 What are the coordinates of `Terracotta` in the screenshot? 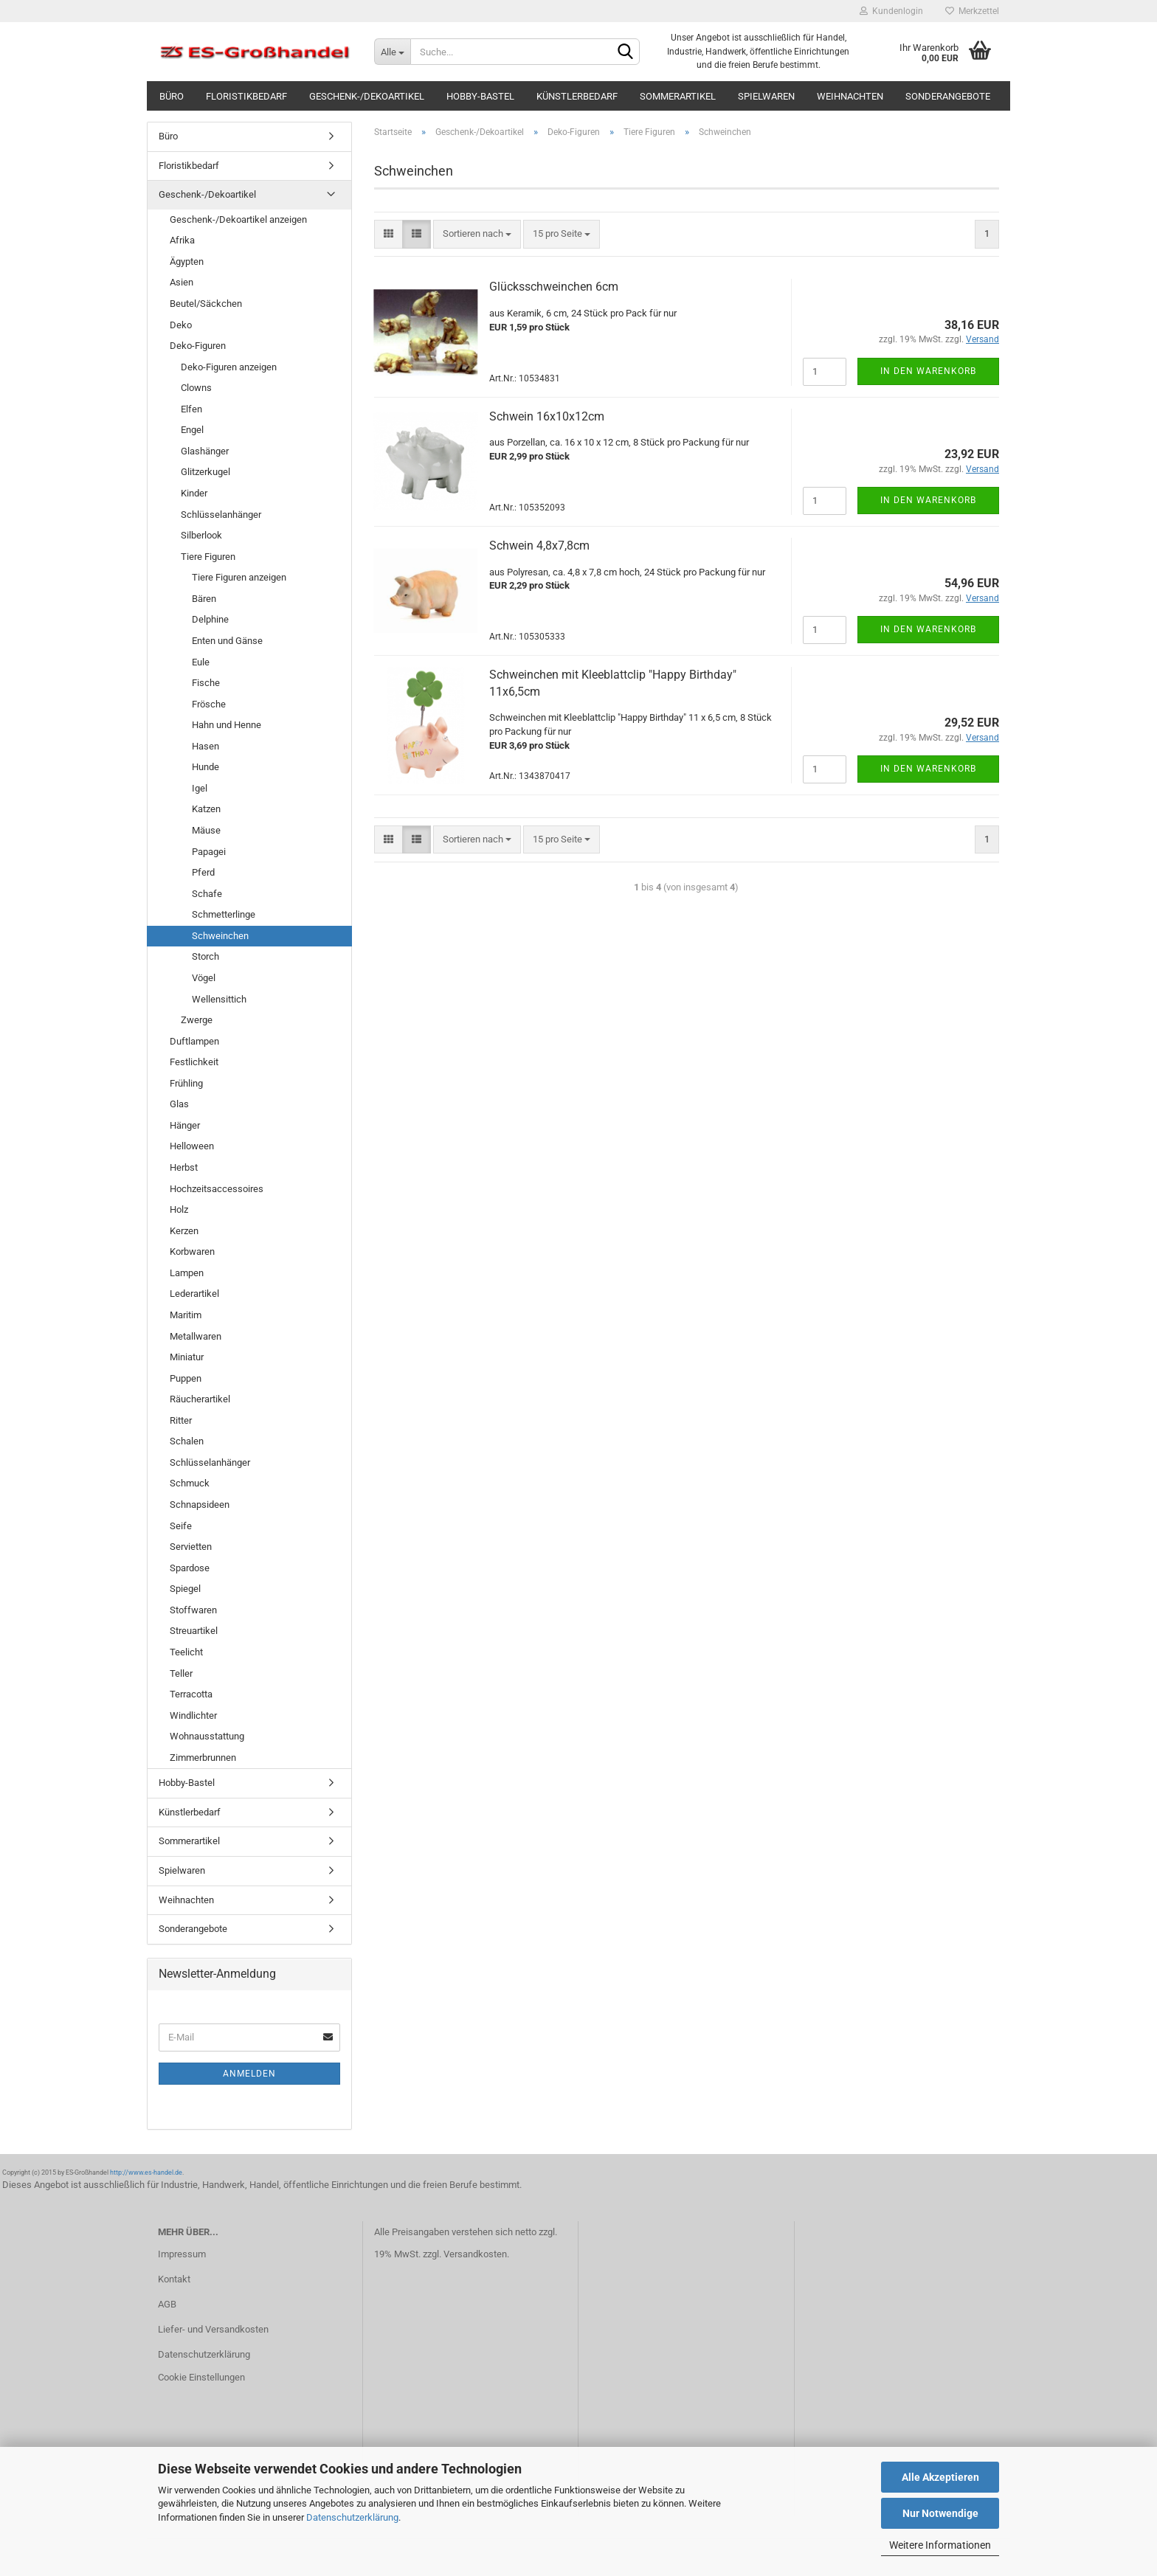 It's located at (191, 1694).